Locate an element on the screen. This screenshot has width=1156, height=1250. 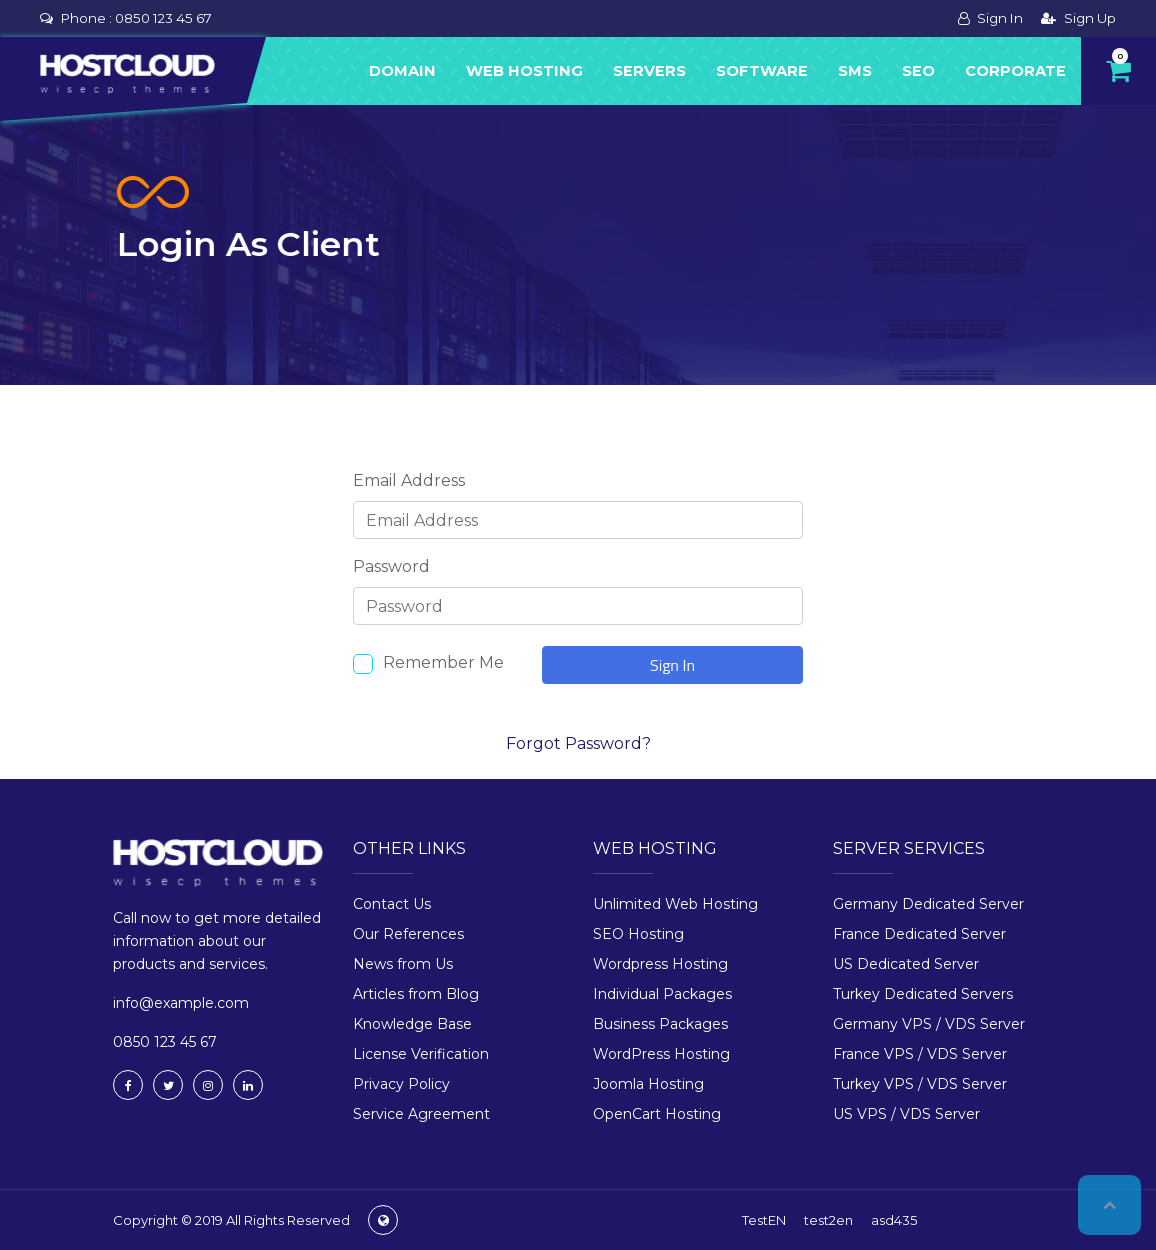
Sign Up is located at coordinates (1078, 18).